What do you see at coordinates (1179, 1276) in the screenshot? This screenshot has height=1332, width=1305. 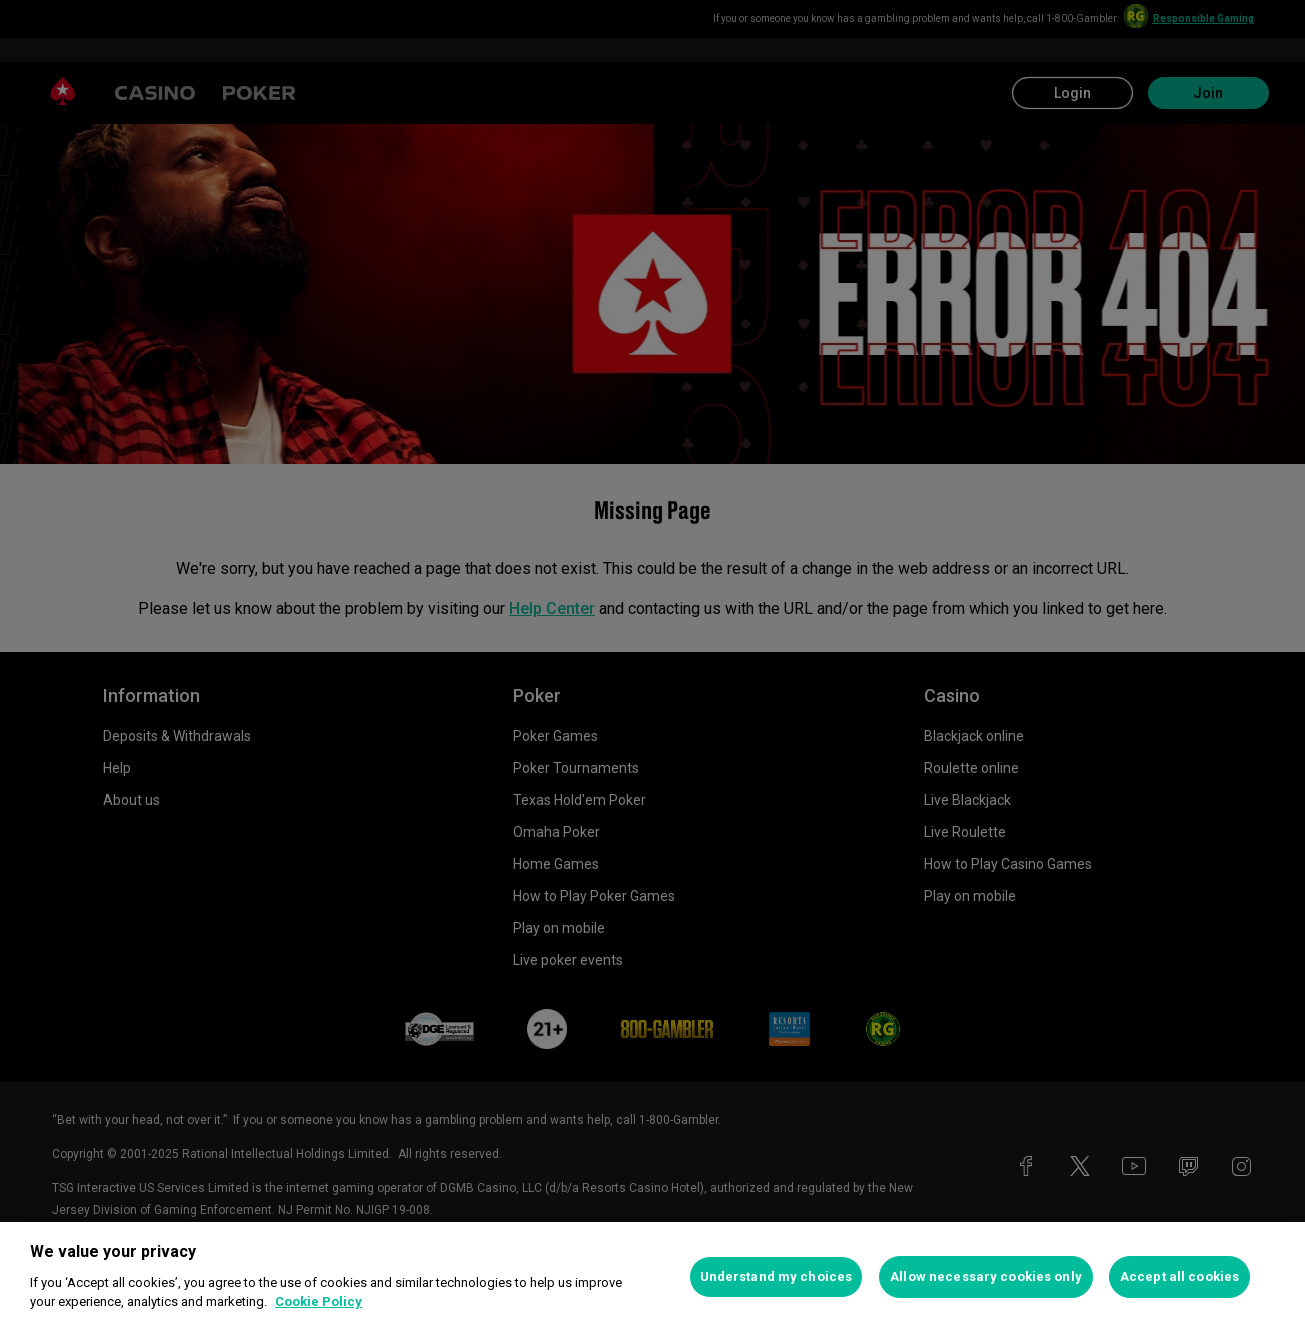 I see `Accept all cookies` at bounding box center [1179, 1276].